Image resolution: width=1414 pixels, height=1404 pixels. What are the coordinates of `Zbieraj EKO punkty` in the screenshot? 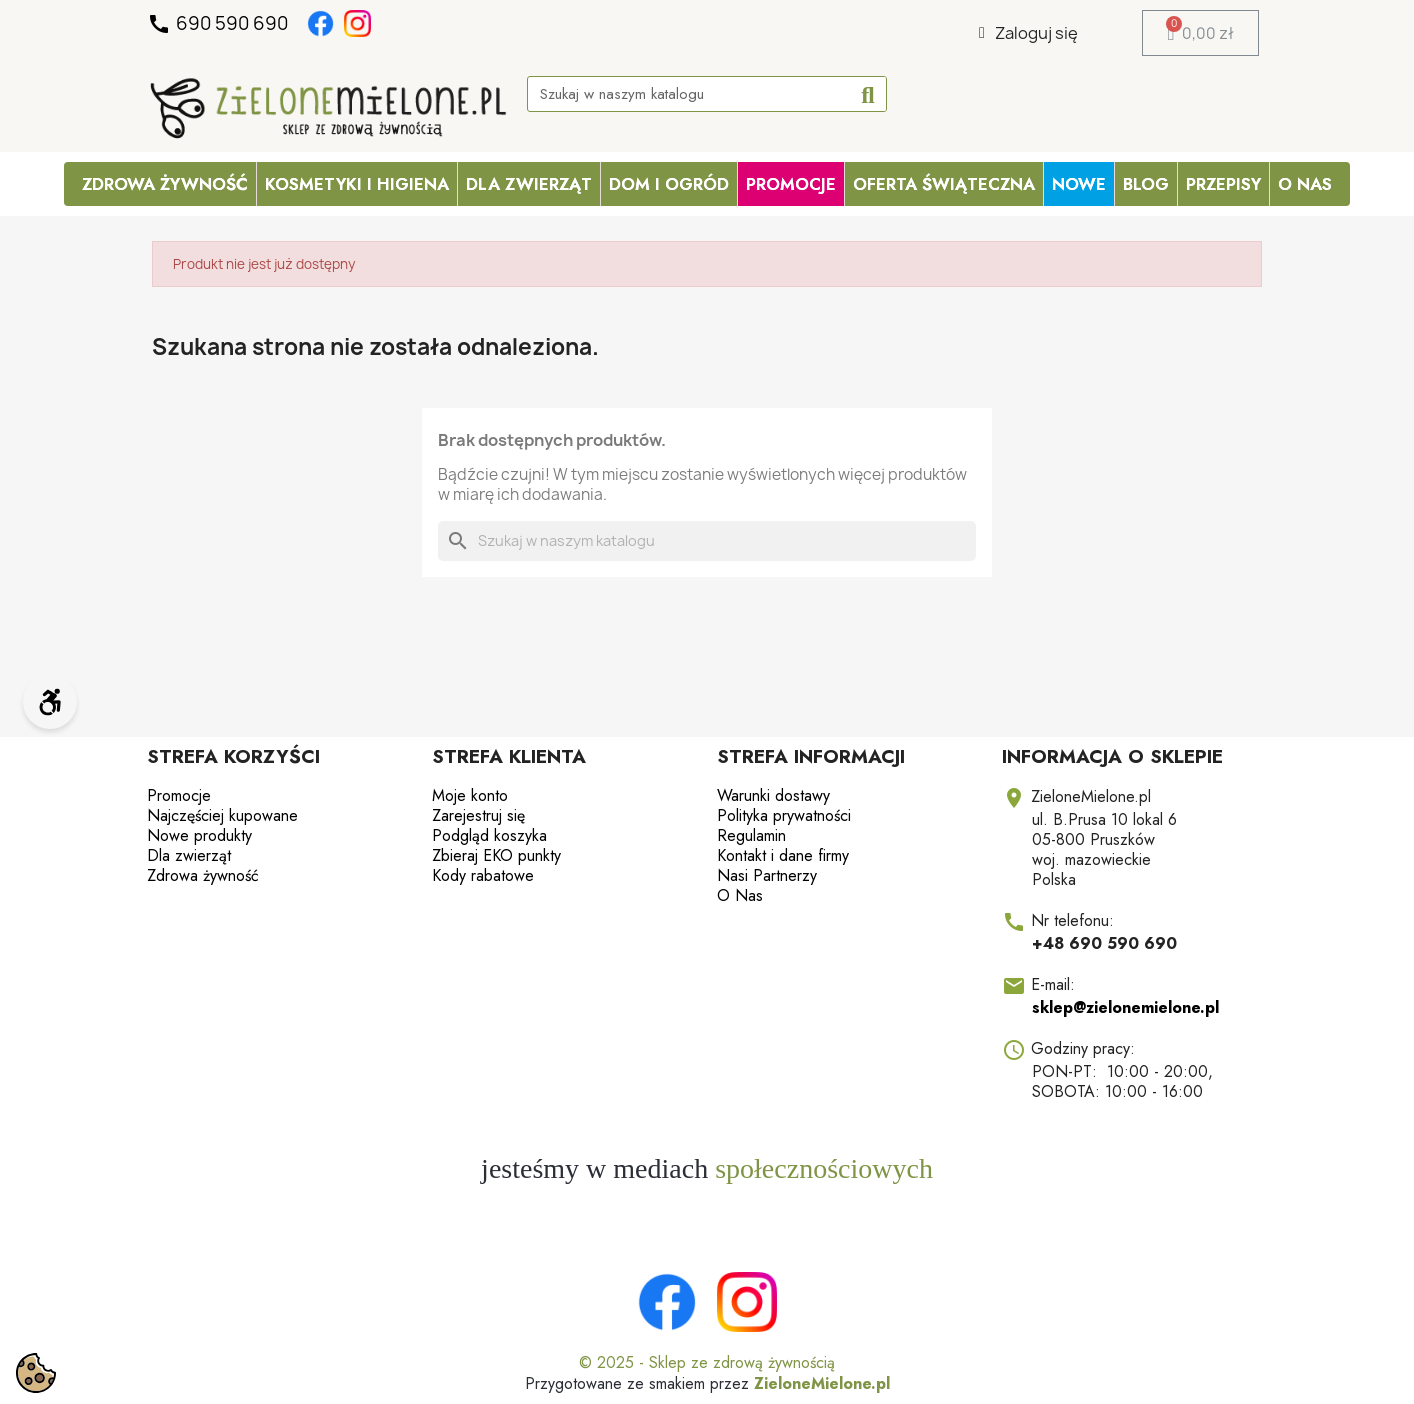 It's located at (496, 855).